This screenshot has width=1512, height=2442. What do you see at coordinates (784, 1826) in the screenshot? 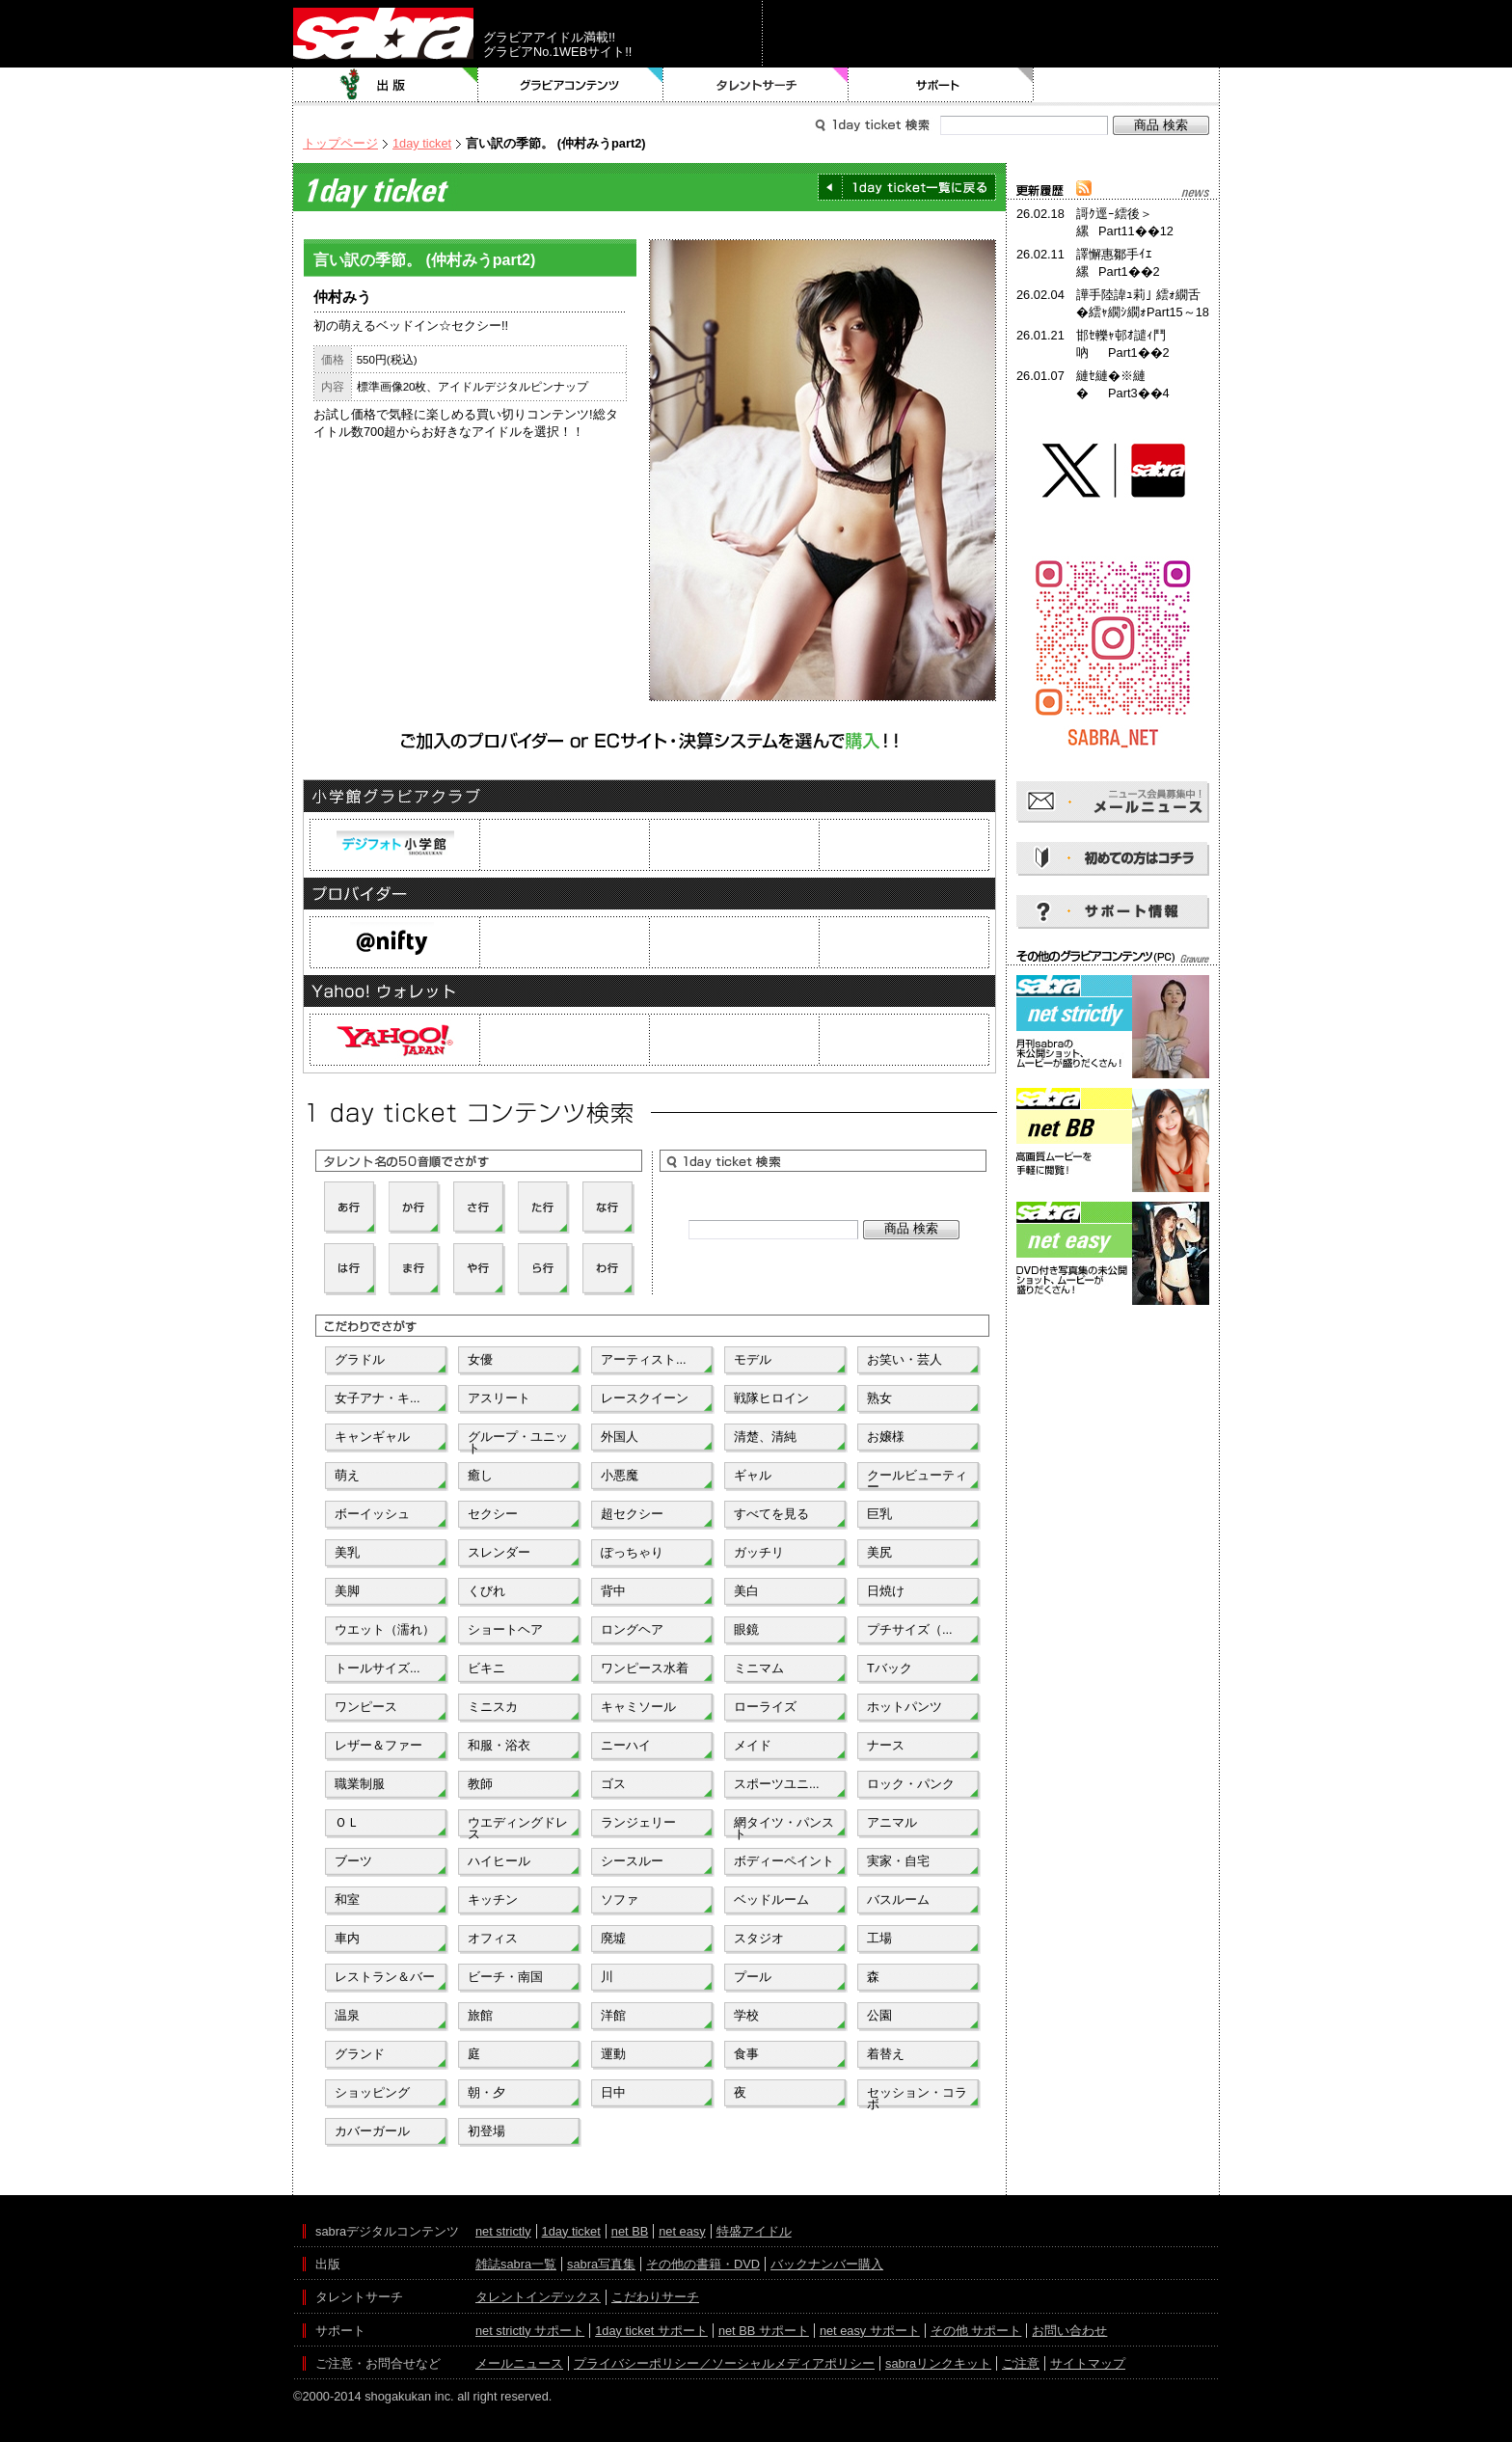
I see `網タイツ・パンスト` at bounding box center [784, 1826].